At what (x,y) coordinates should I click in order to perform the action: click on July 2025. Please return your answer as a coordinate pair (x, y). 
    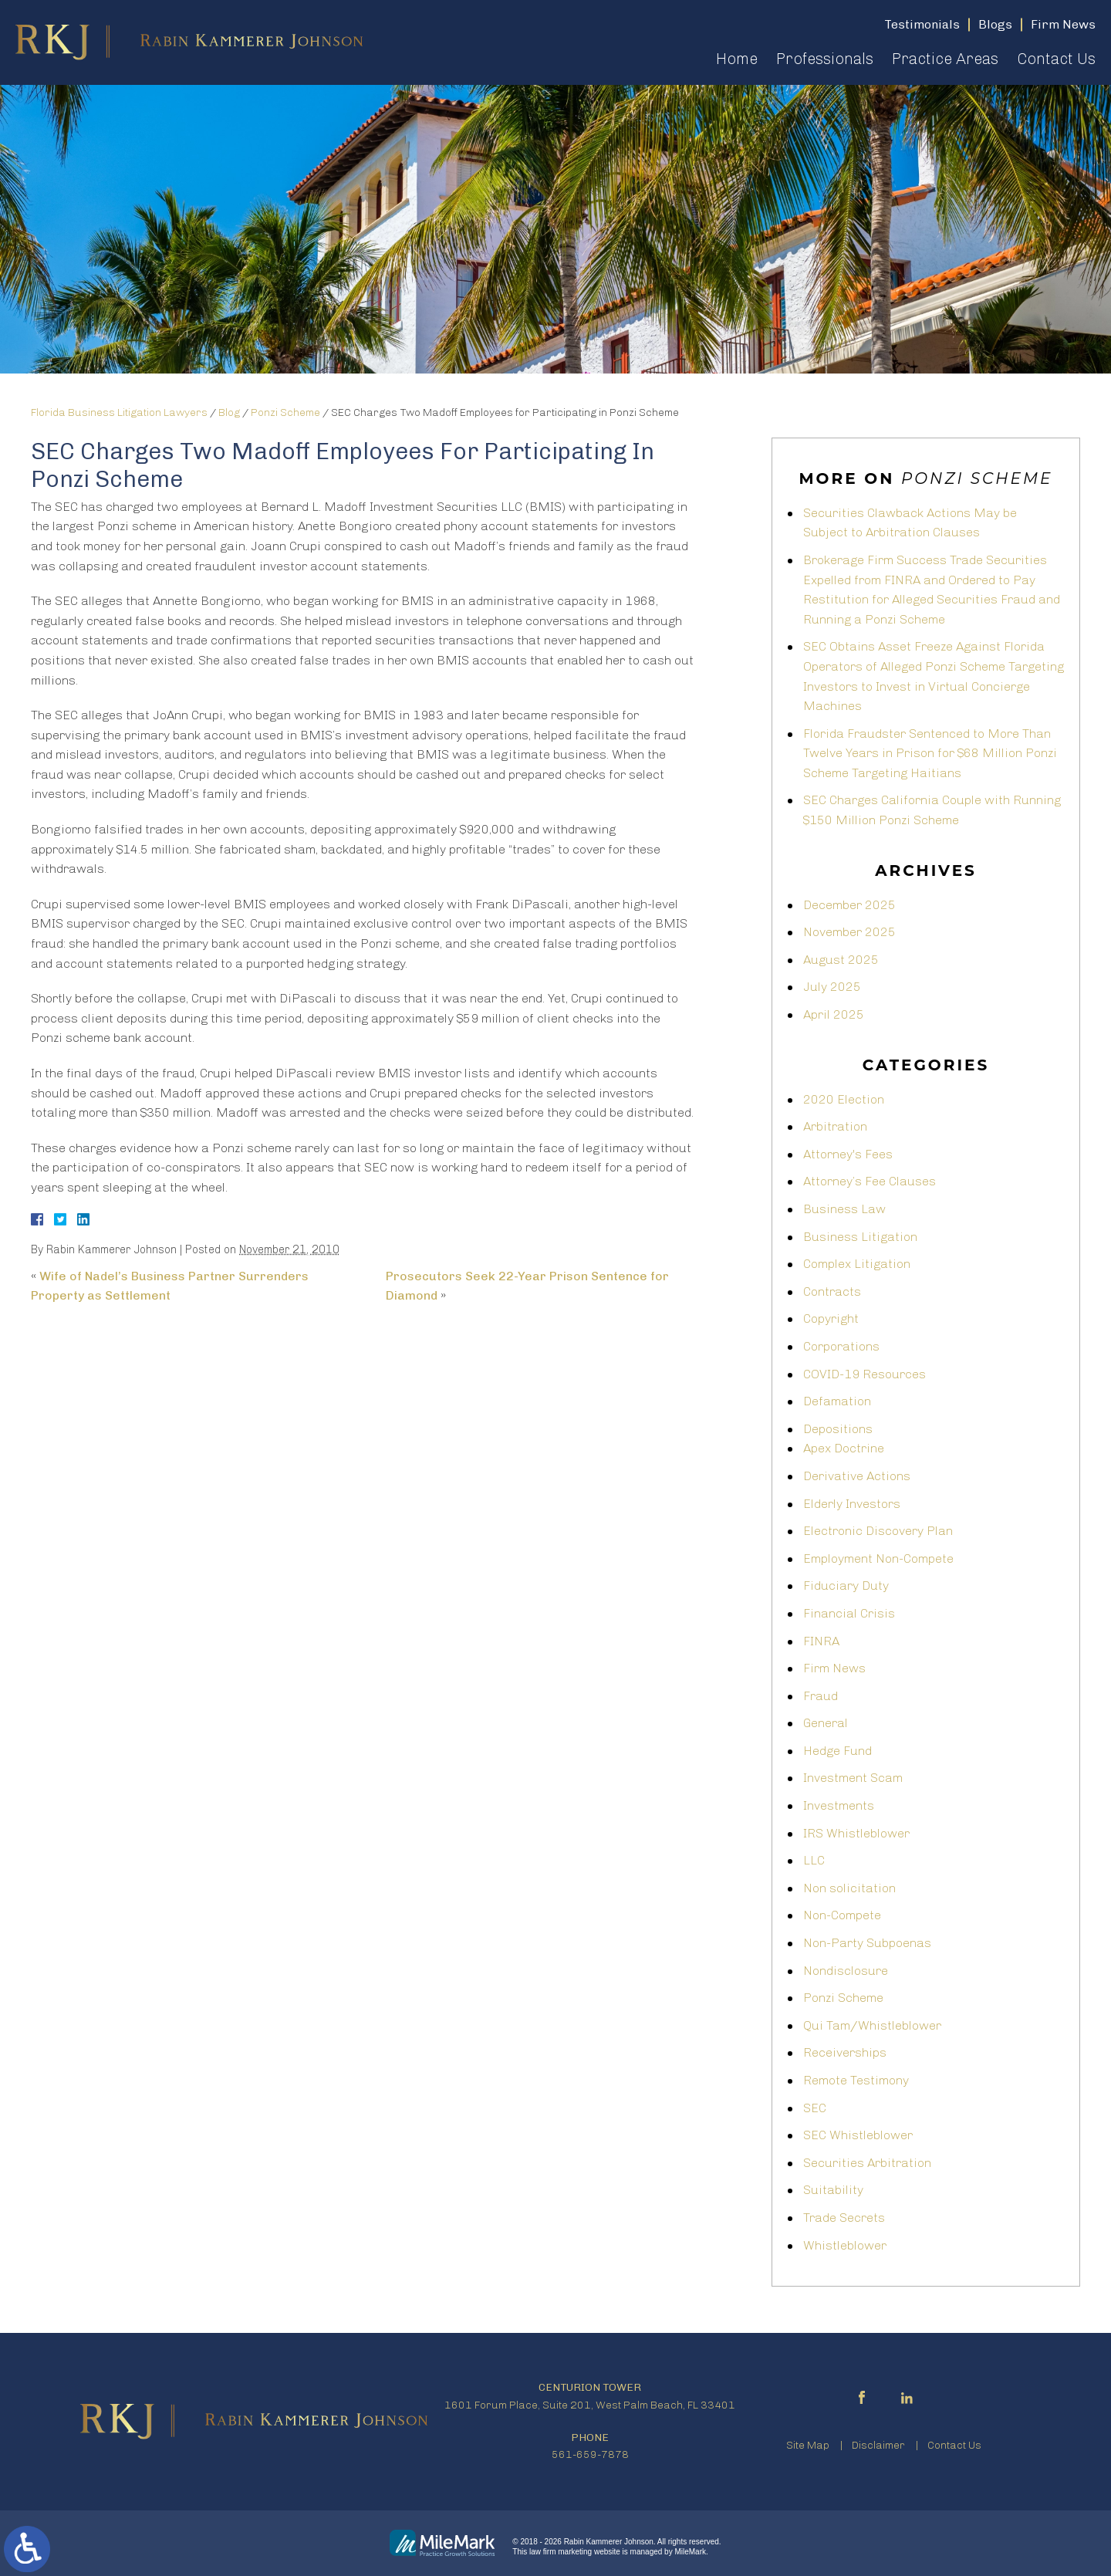
    Looking at the image, I should click on (832, 986).